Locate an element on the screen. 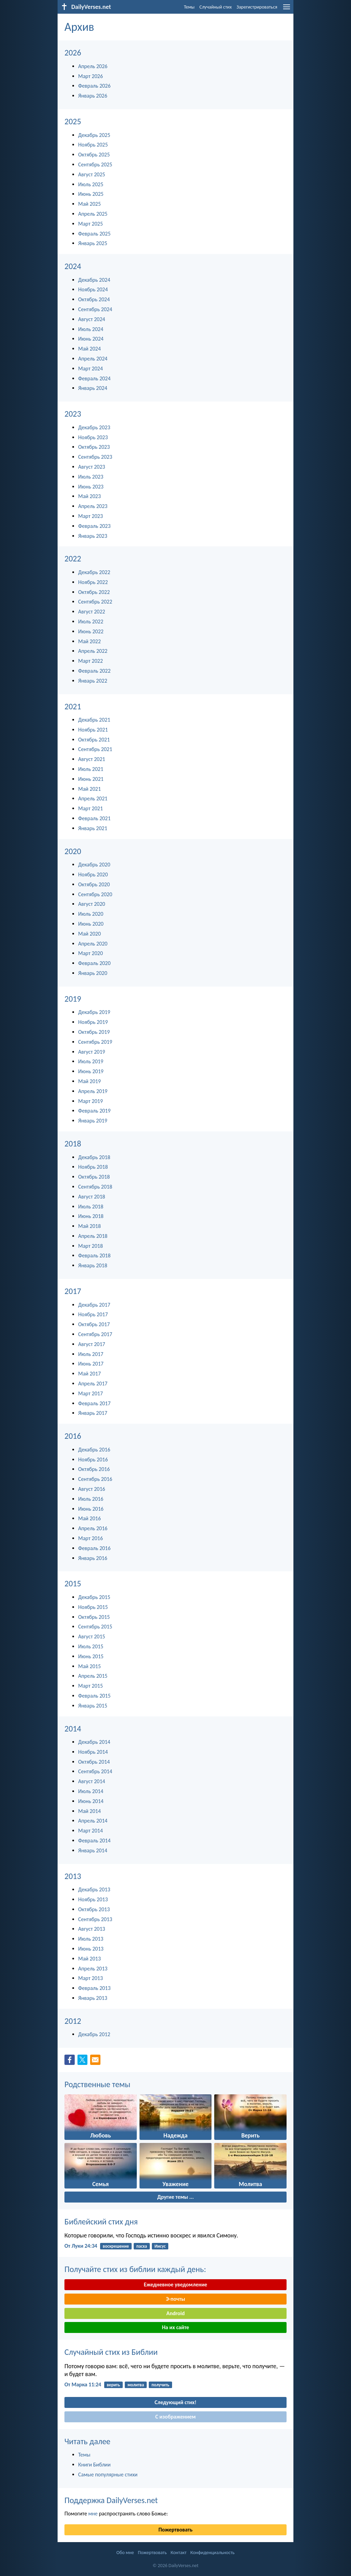 The image size is (351, 2576). Март 2016 is located at coordinates (90, 1538).